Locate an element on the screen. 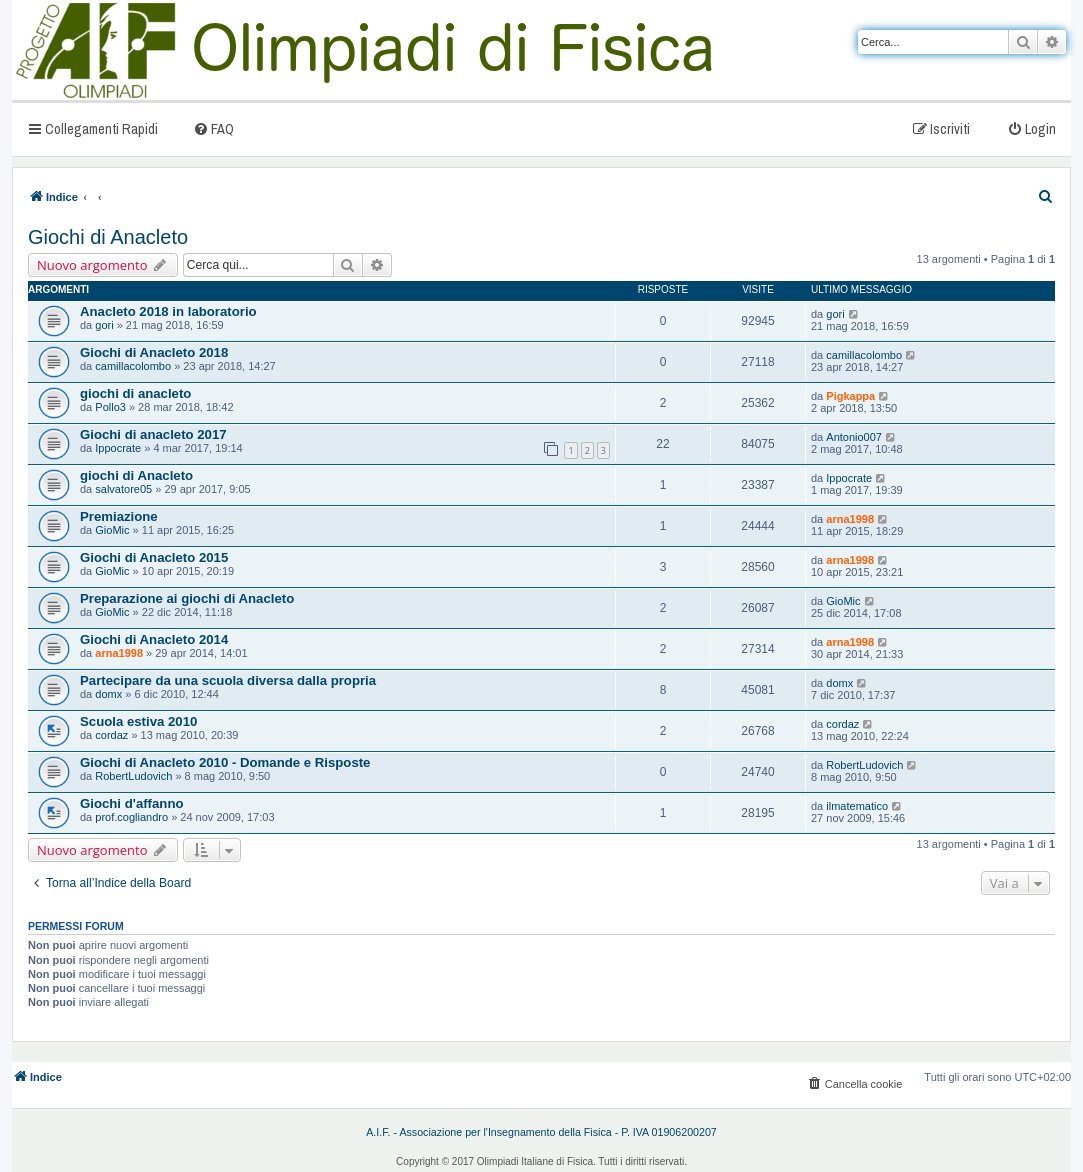 The image size is (1083, 1172). Ippocrate is located at coordinates (118, 448).